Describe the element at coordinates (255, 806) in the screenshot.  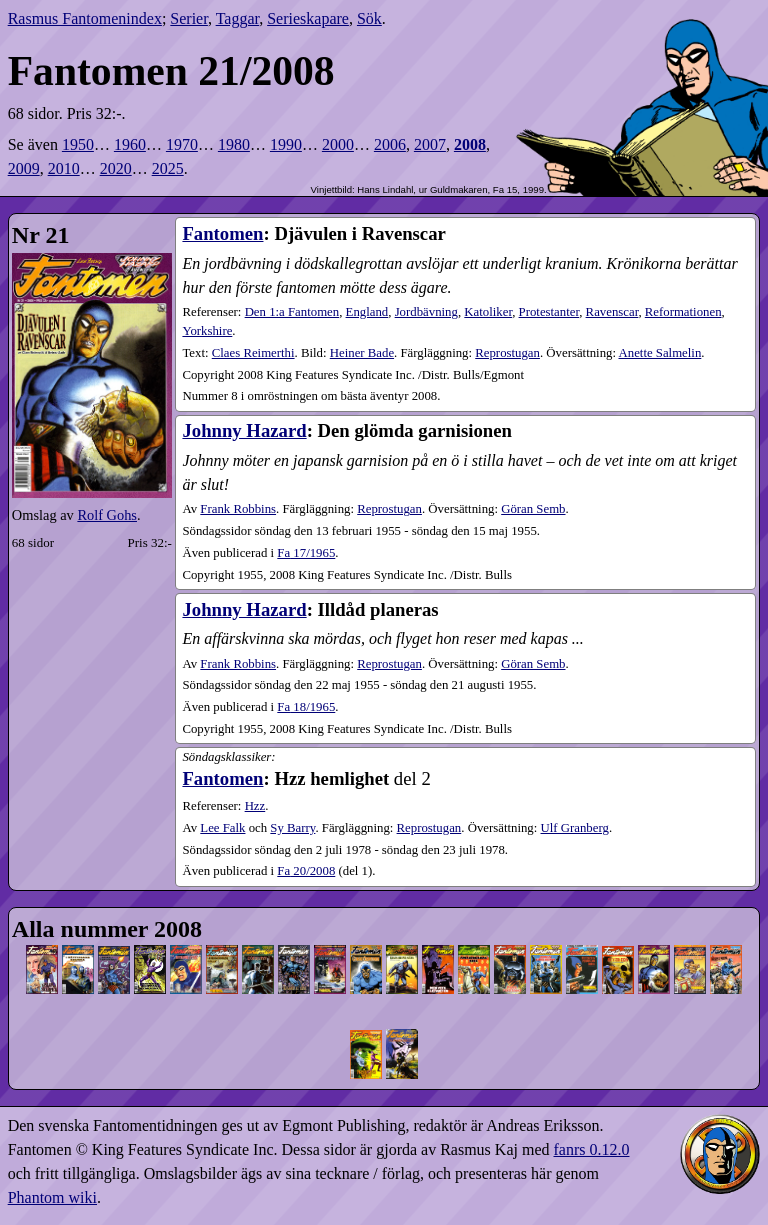
I see `Hzz` at that location.